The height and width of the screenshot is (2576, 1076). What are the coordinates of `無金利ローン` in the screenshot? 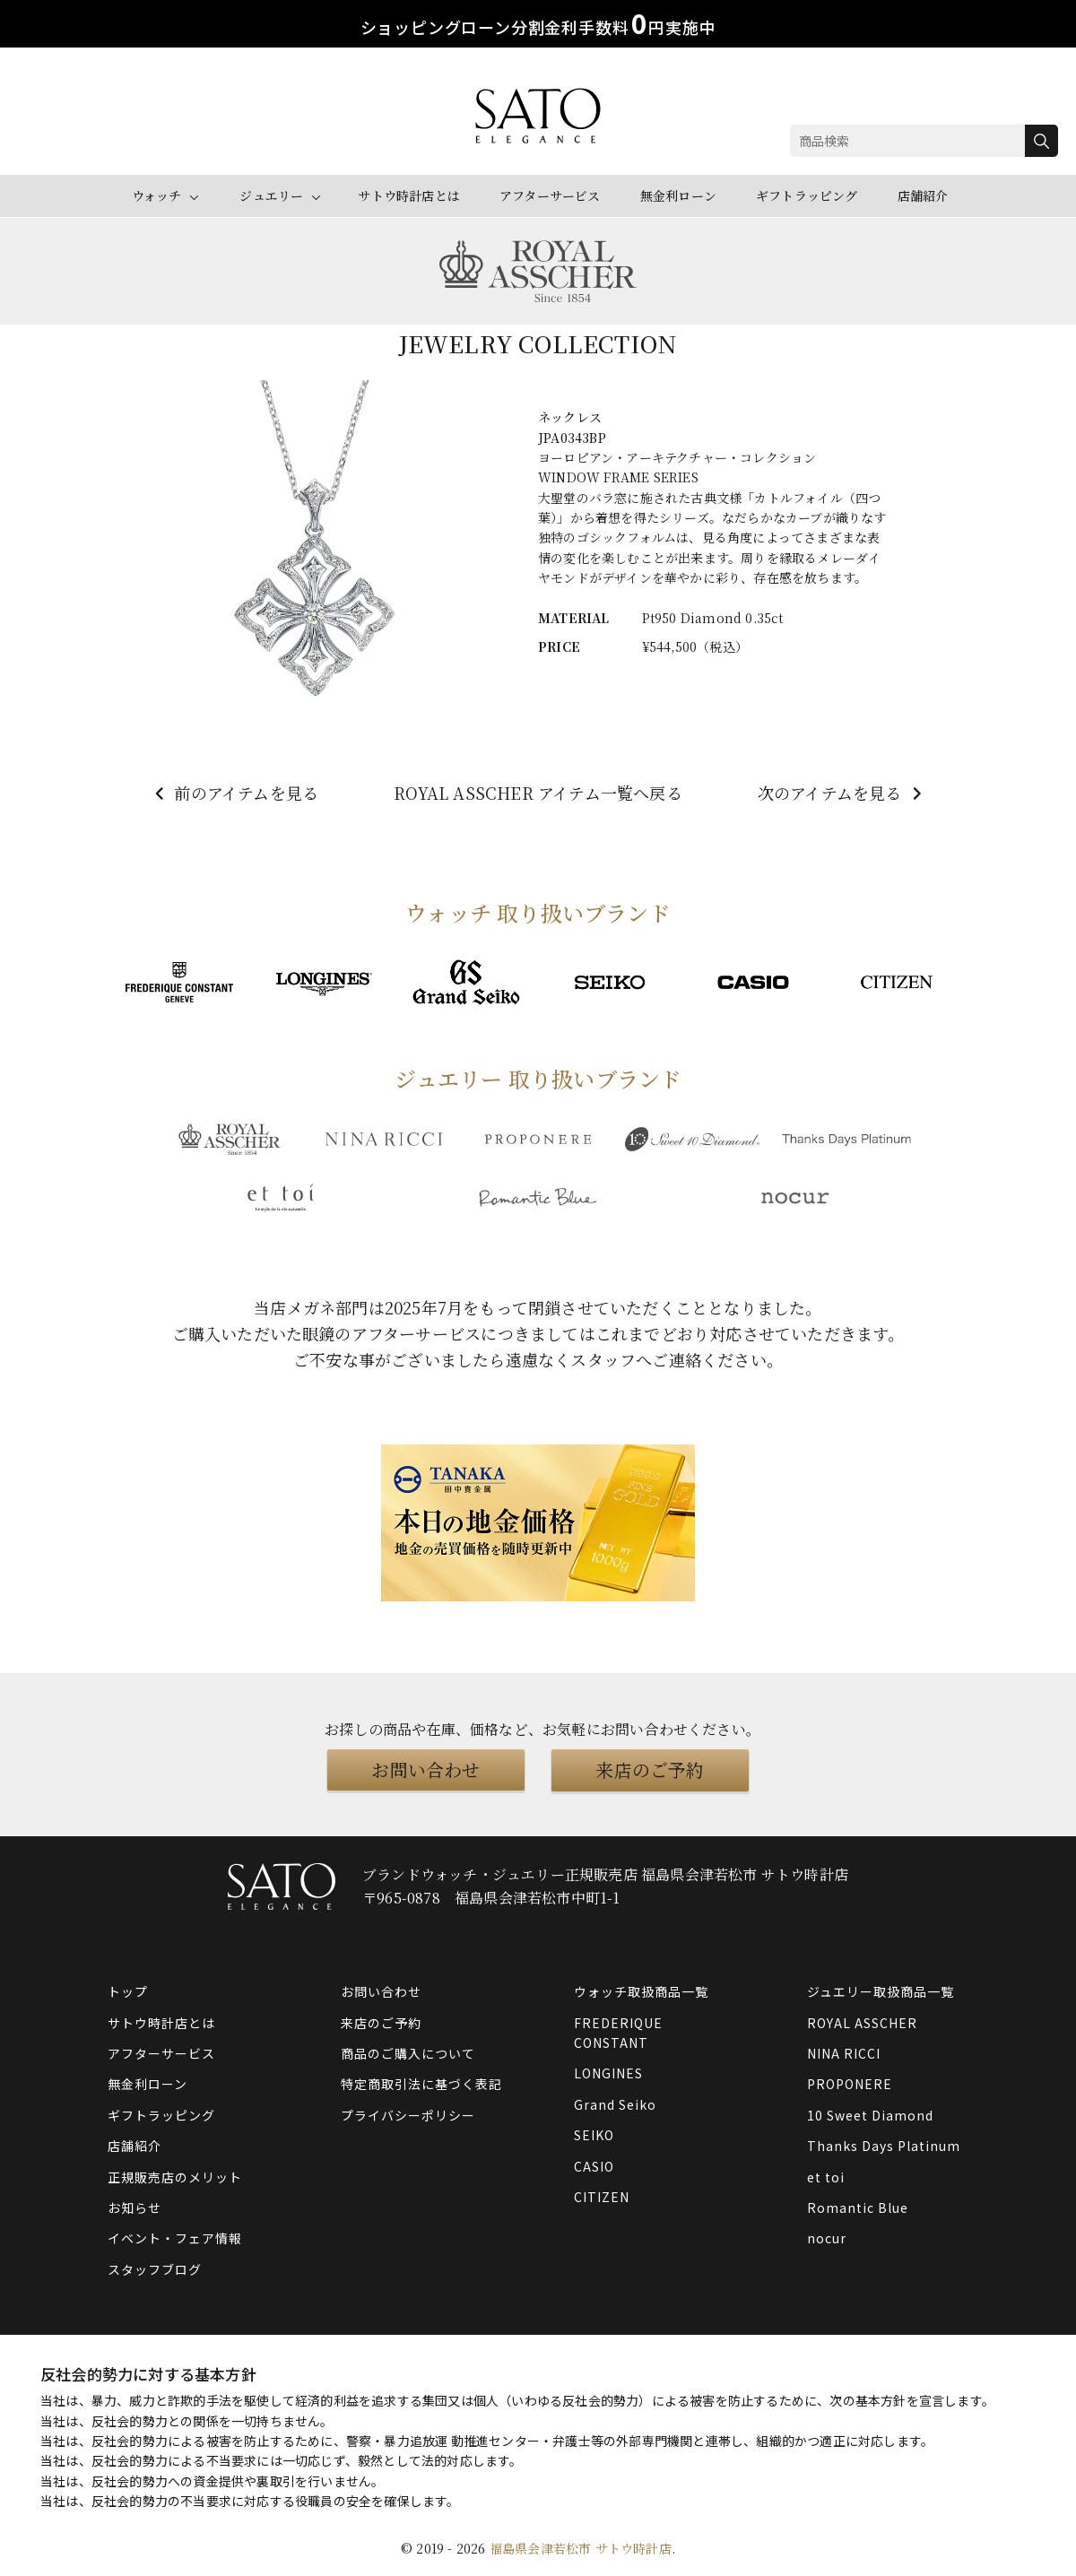 It's located at (678, 195).